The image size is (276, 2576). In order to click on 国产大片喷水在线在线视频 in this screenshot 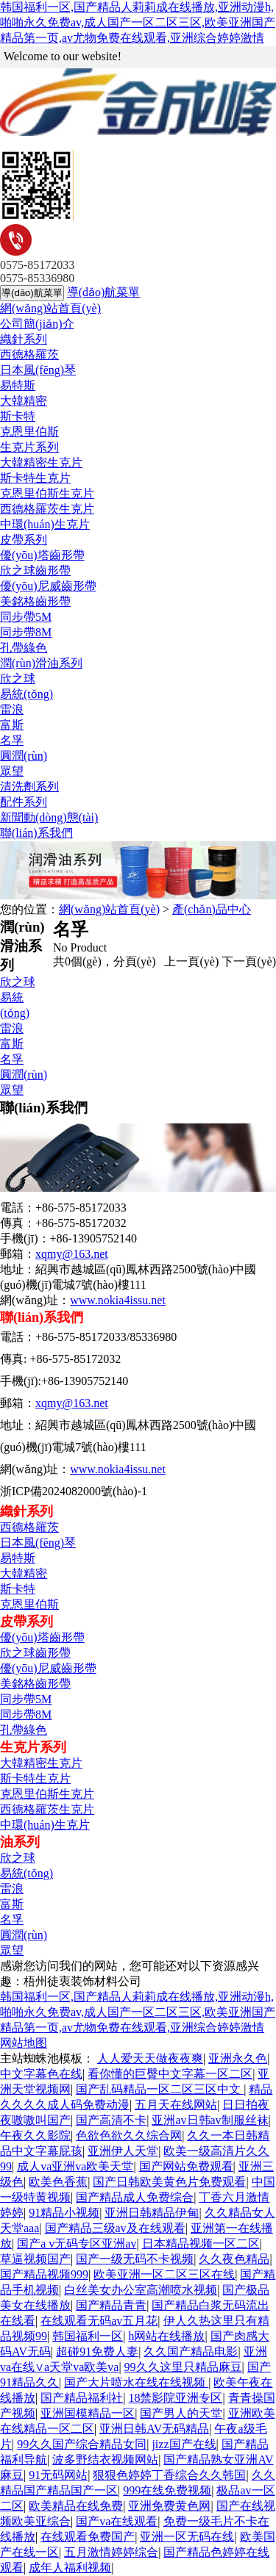, I will do `click(136, 2382)`.